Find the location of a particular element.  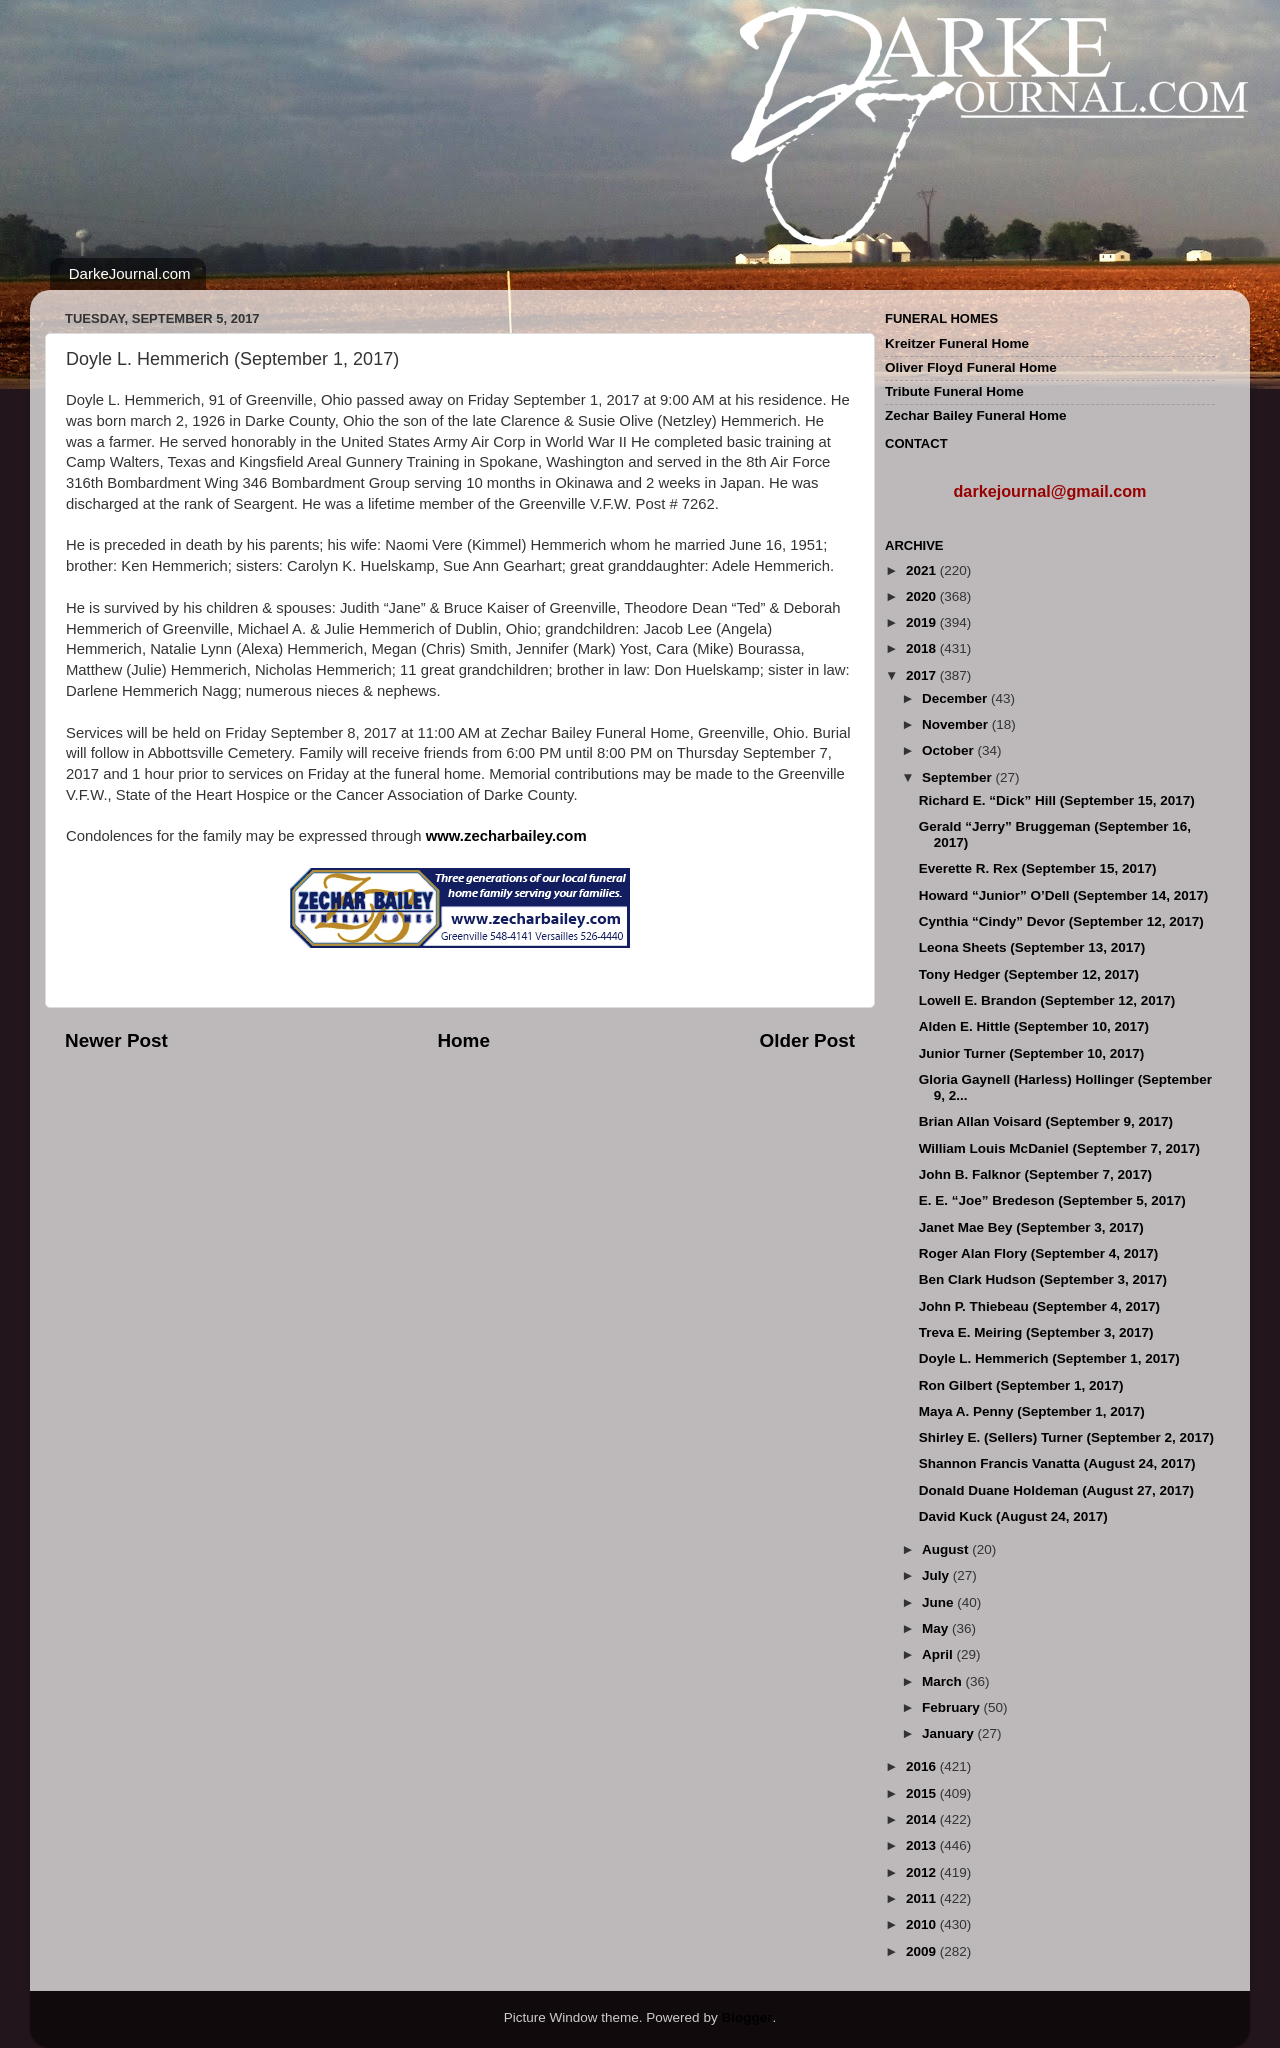

2013 is located at coordinates (923, 1845).